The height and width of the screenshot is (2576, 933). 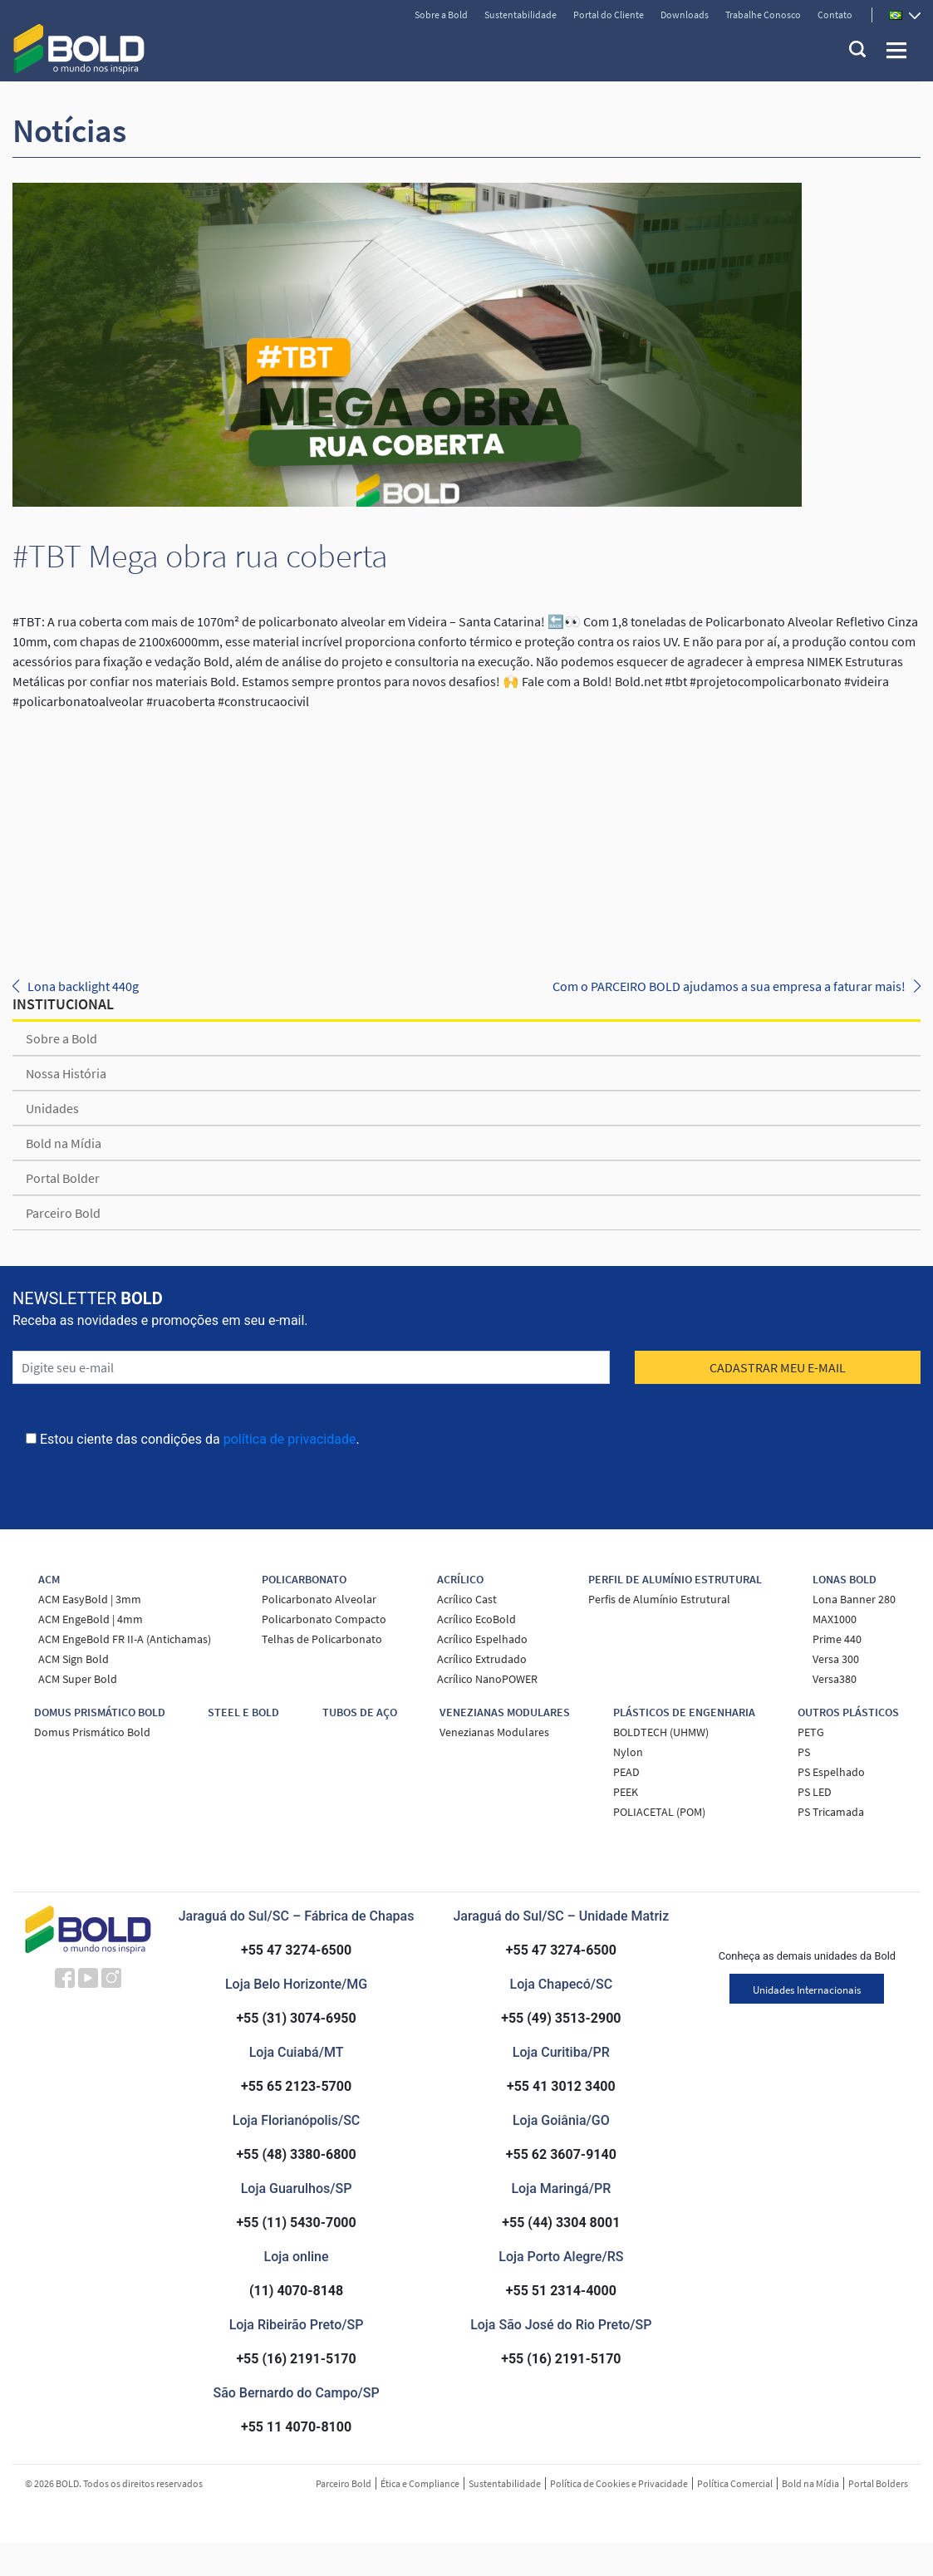 I want to click on PS LED, so click(x=815, y=1791).